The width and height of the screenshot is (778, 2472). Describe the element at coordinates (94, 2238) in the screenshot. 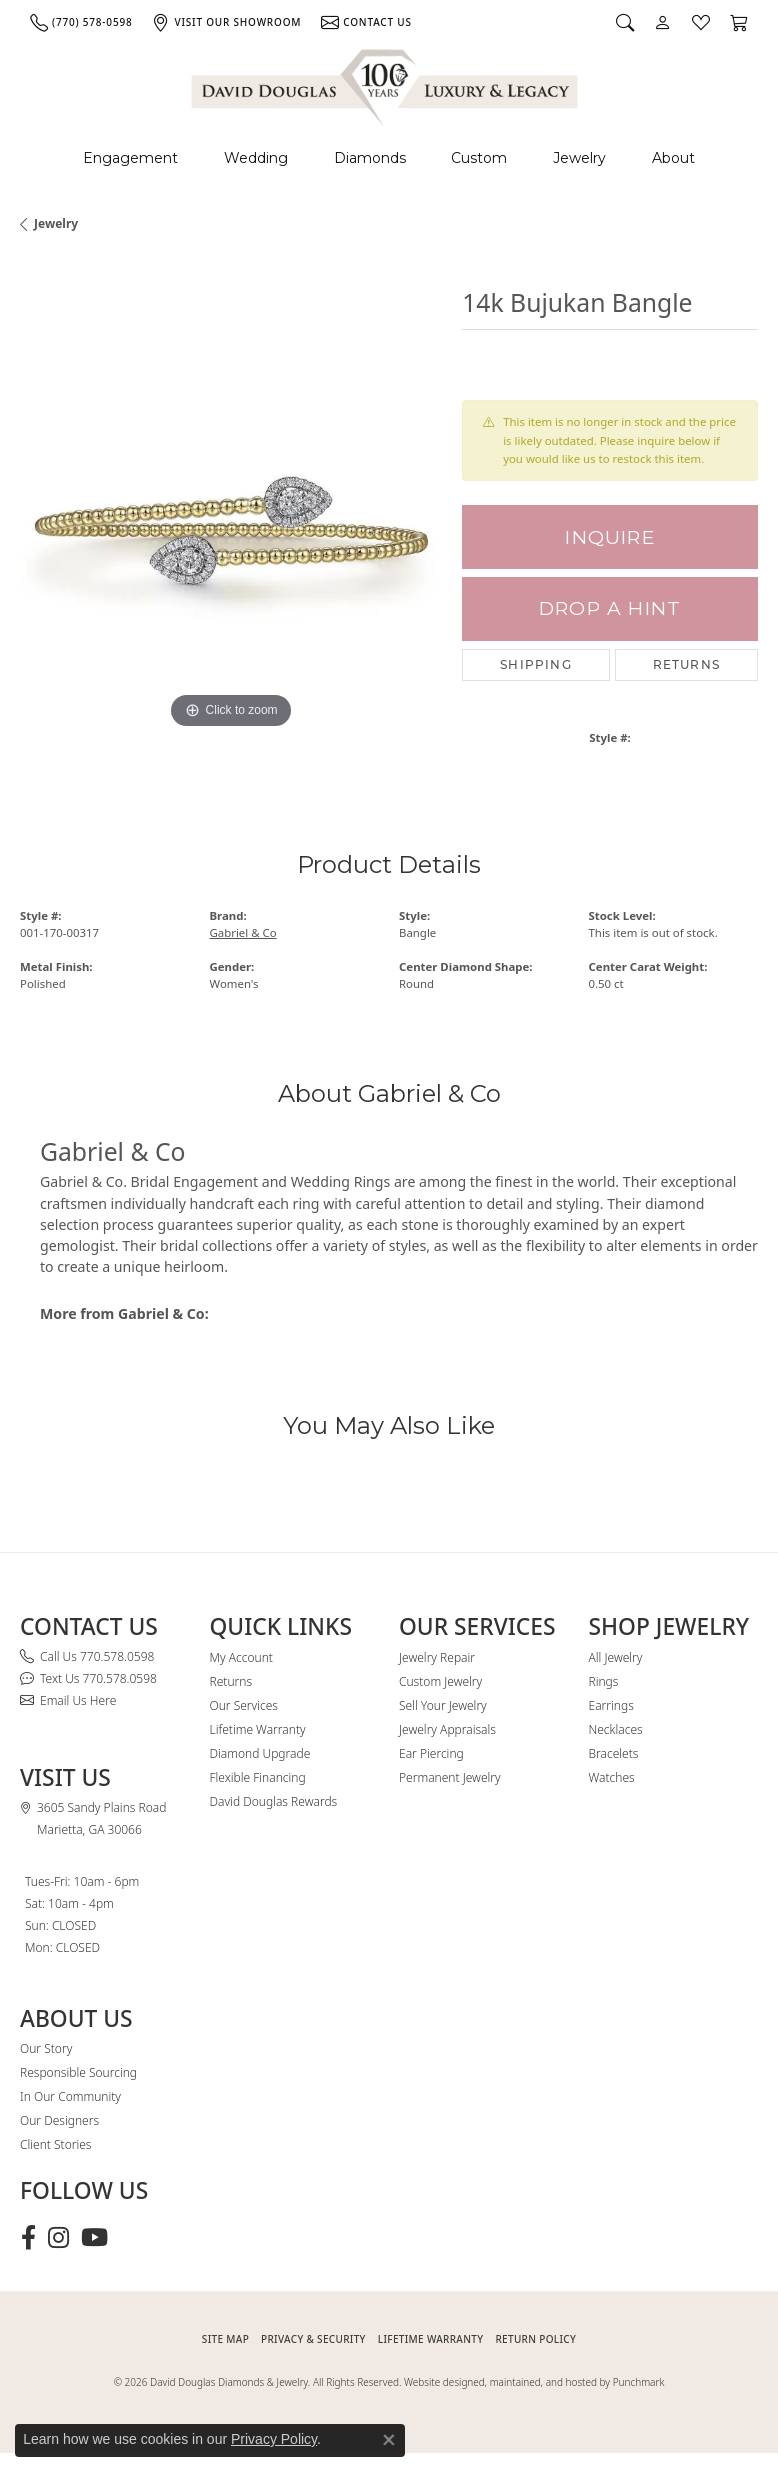

I see `[Follow David Douglas Diamonds & Jewelry on Youtube (opens in new tab)]` at that location.